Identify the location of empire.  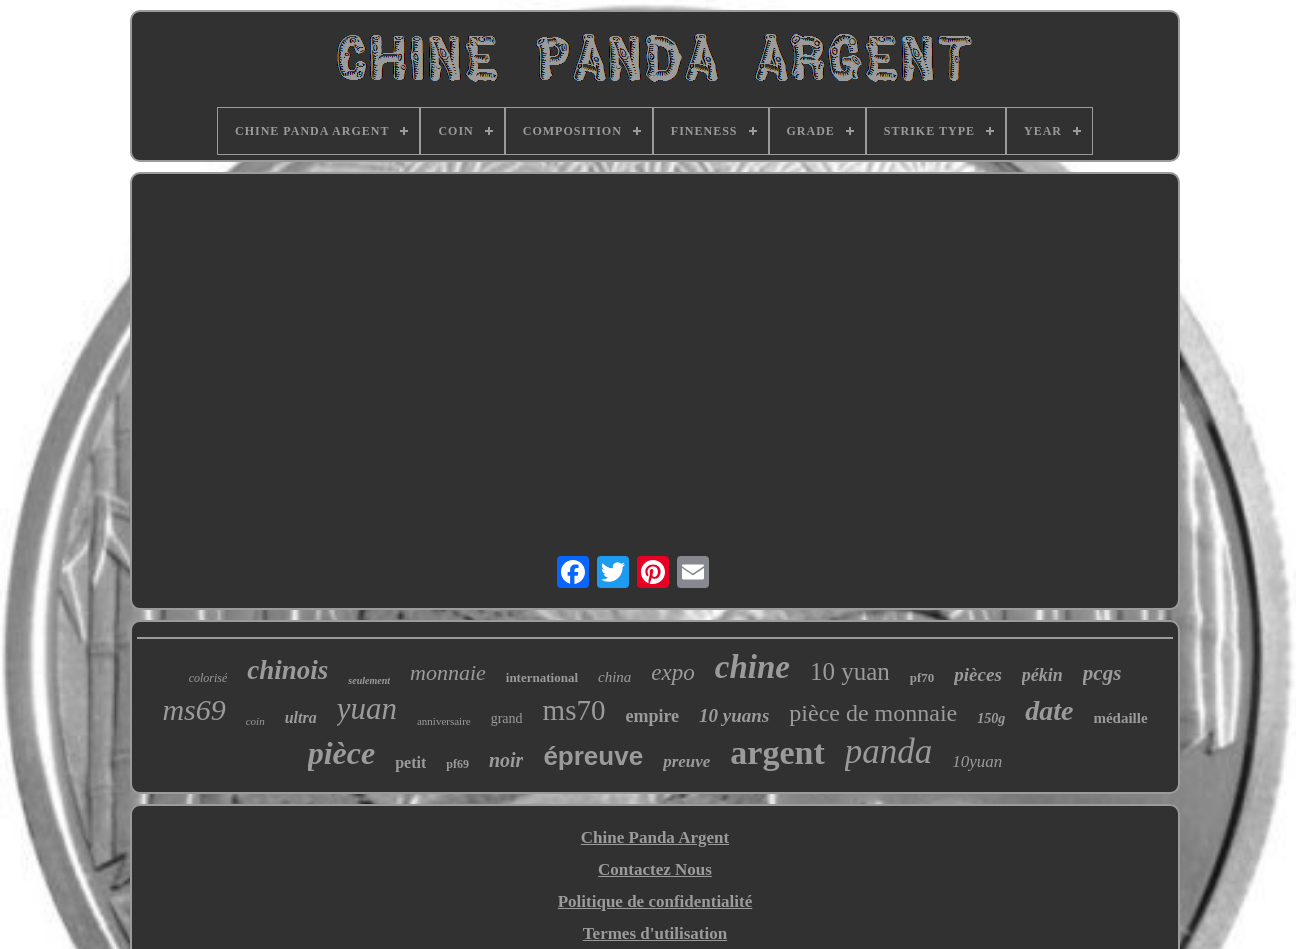
(652, 716).